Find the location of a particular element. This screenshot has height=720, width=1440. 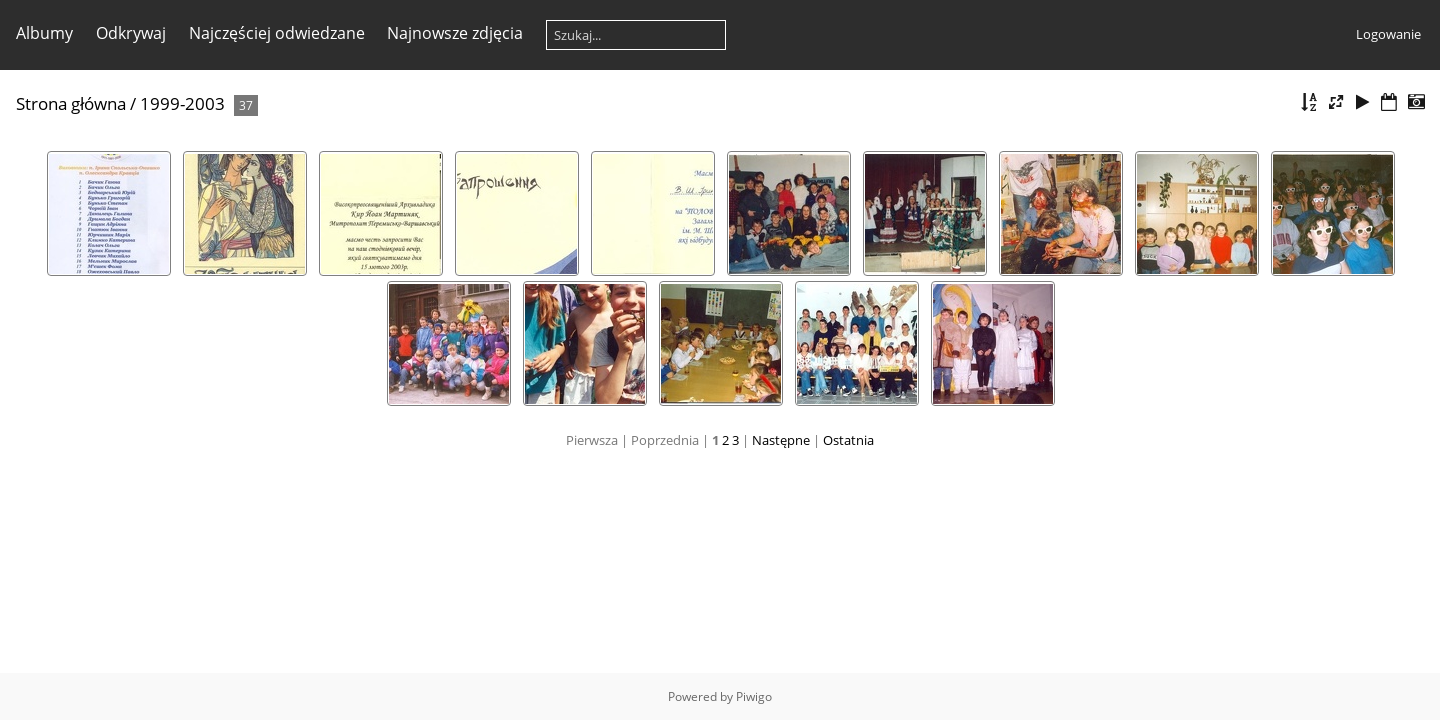

Piwigo is located at coordinates (754, 696).